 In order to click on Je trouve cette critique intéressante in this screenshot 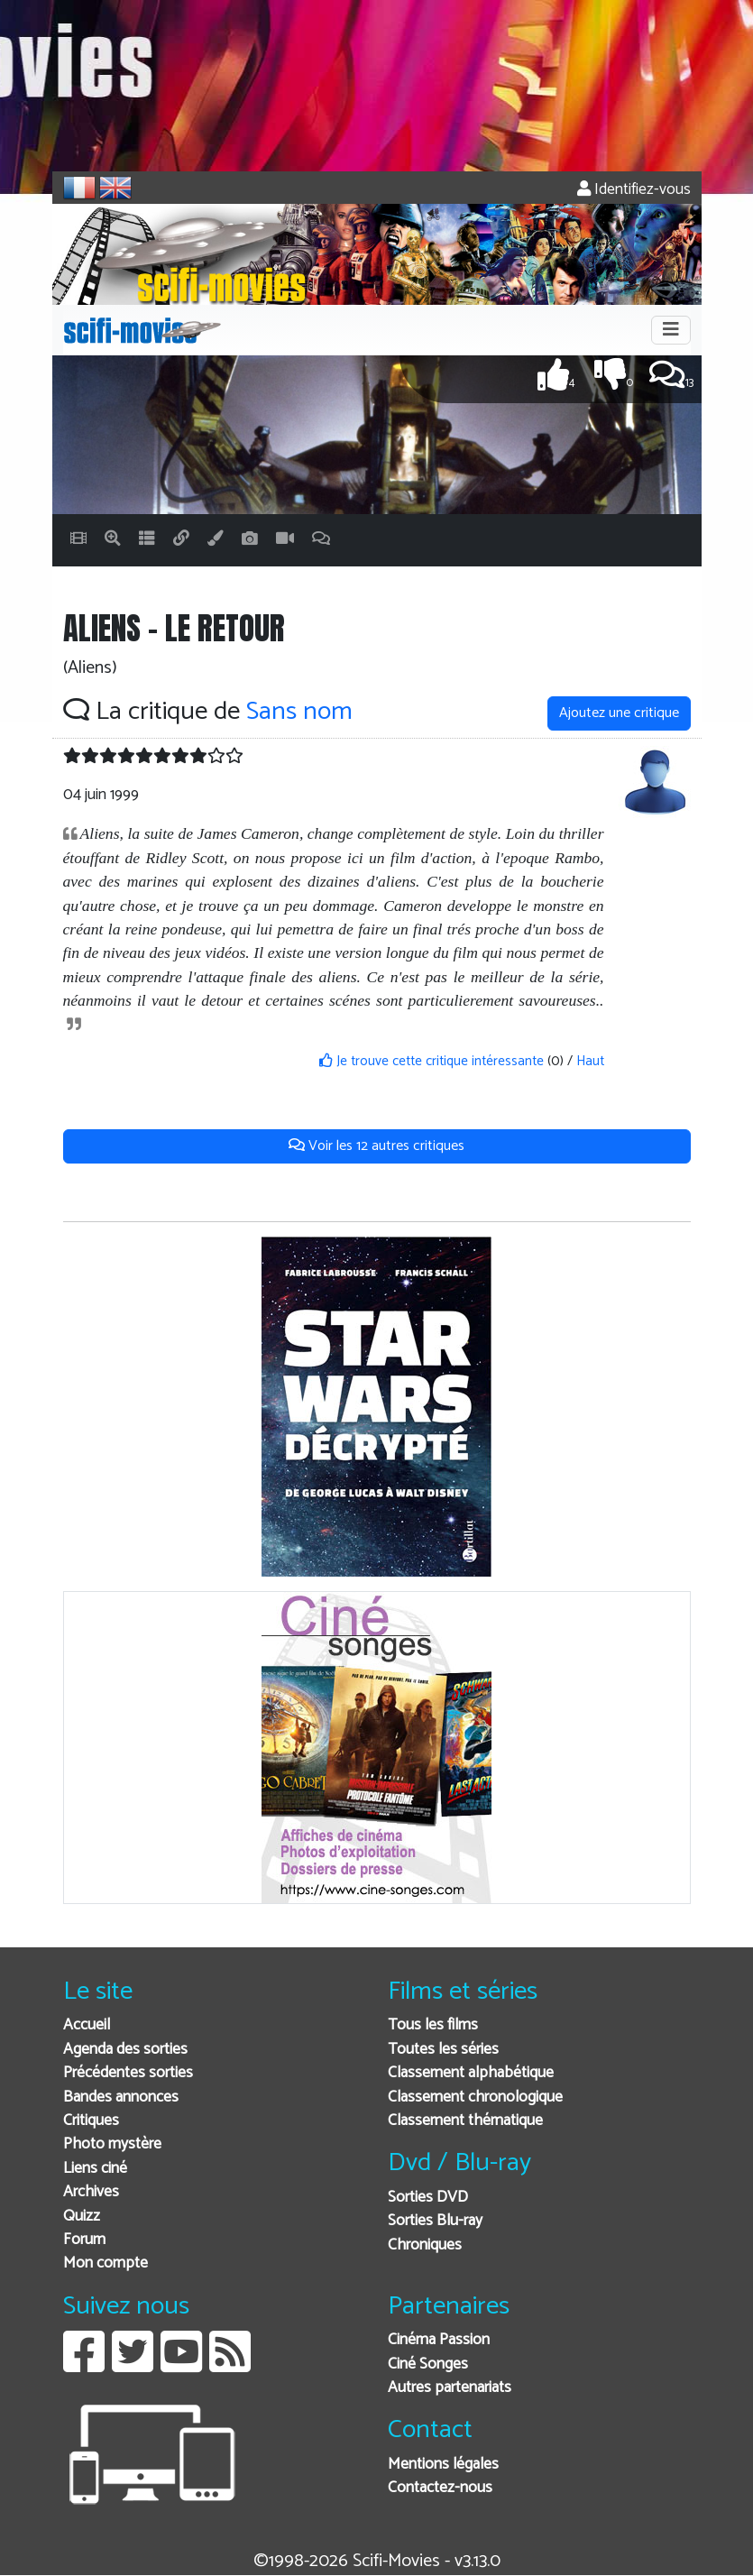, I will do `click(431, 1061)`.